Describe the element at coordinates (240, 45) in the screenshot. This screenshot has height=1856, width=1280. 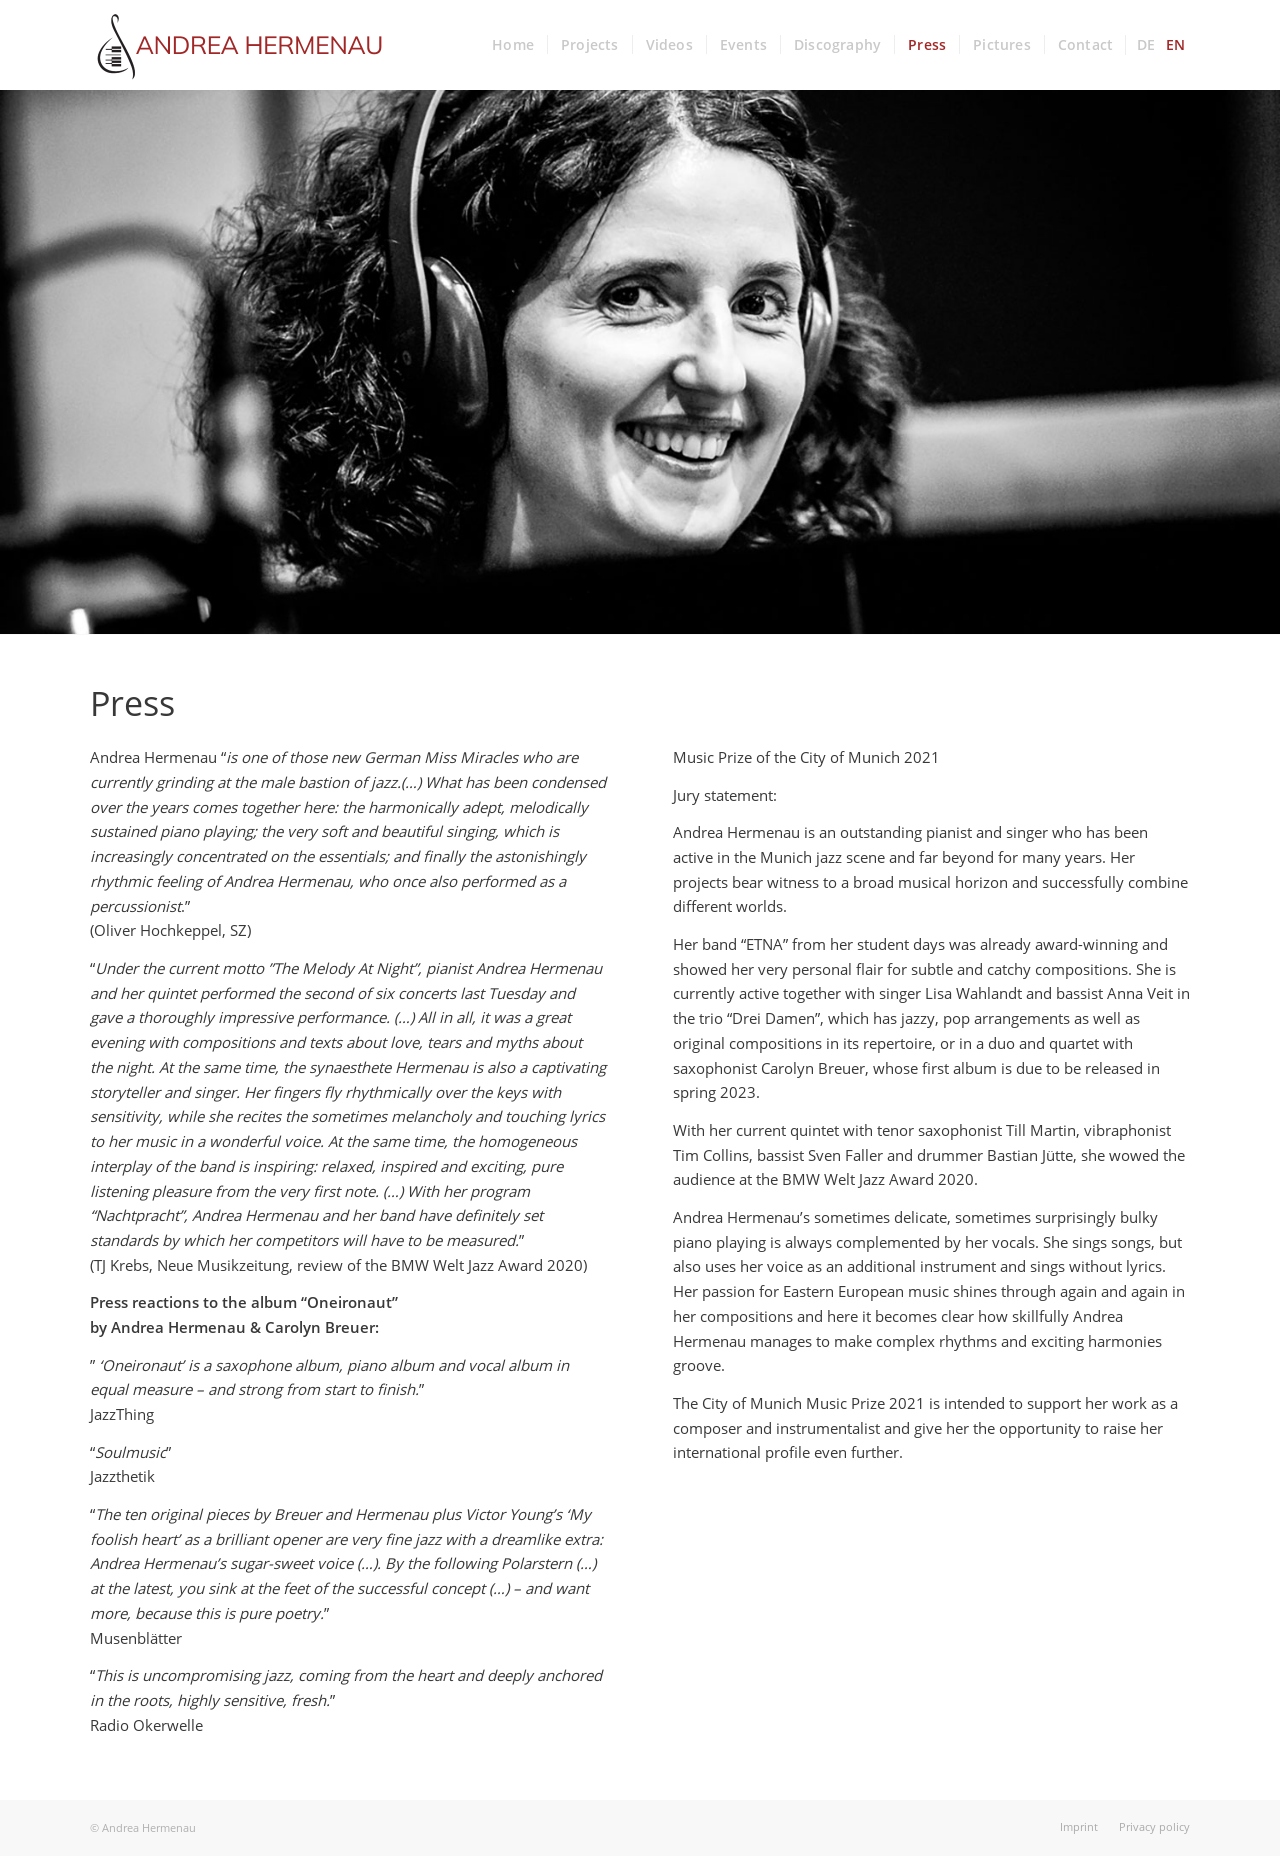
I see `[andrea-hermenau_logo]` at that location.